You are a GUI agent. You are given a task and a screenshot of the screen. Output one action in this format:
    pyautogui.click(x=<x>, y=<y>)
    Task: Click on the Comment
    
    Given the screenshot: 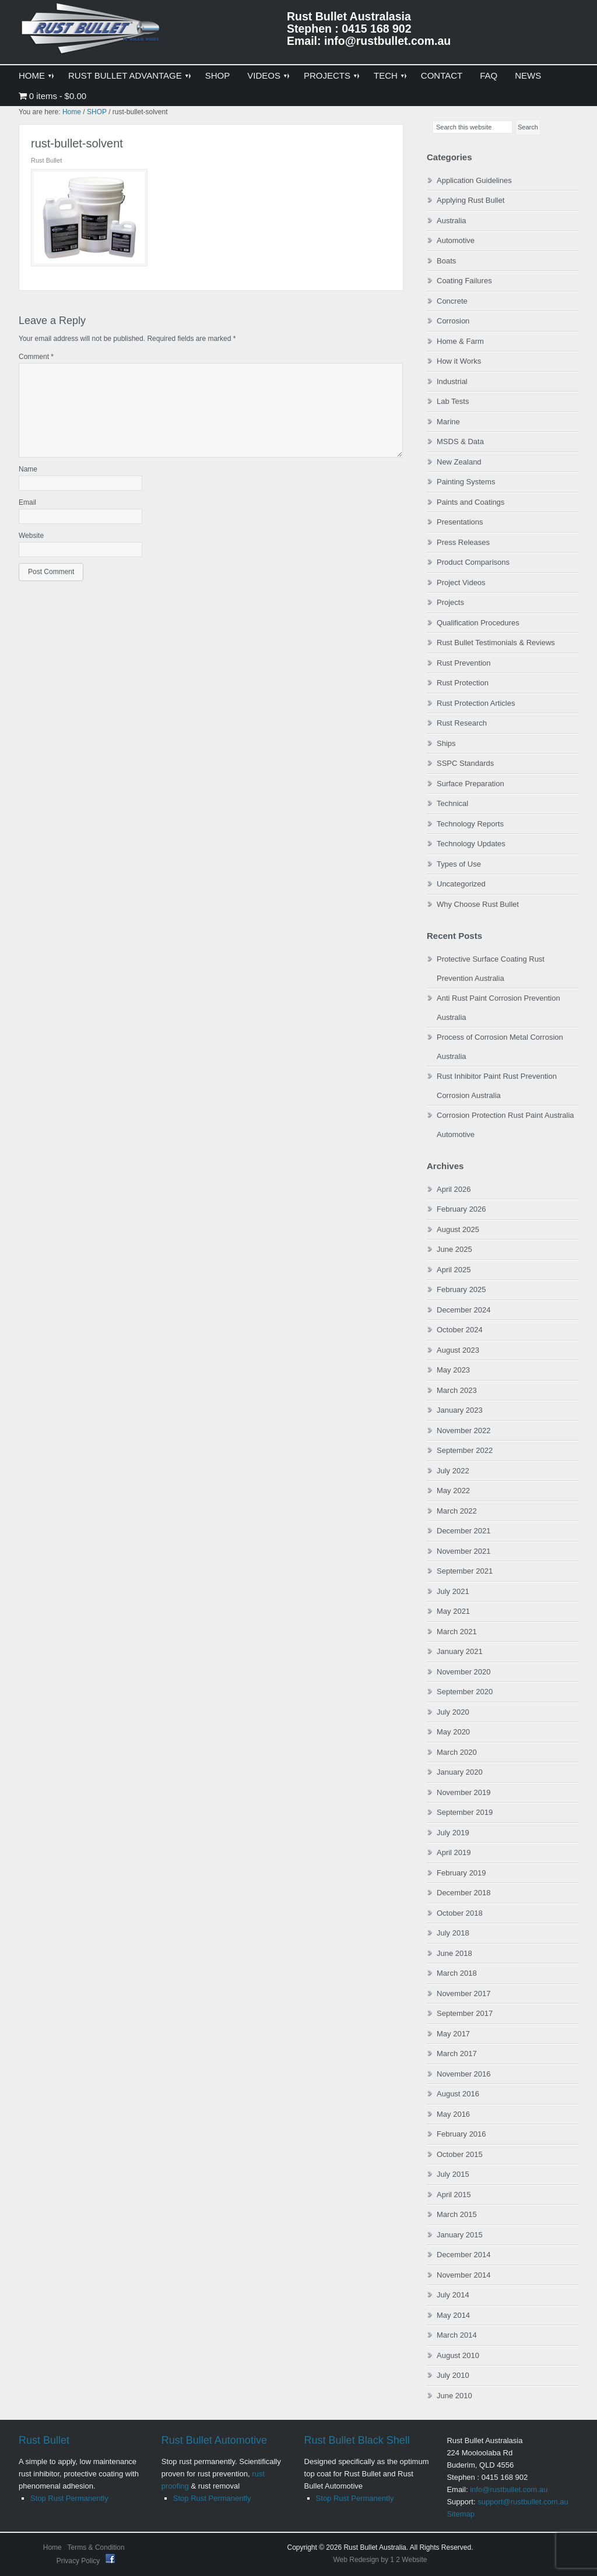 What is the action you would take?
    pyautogui.click(x=36, y=357)
    